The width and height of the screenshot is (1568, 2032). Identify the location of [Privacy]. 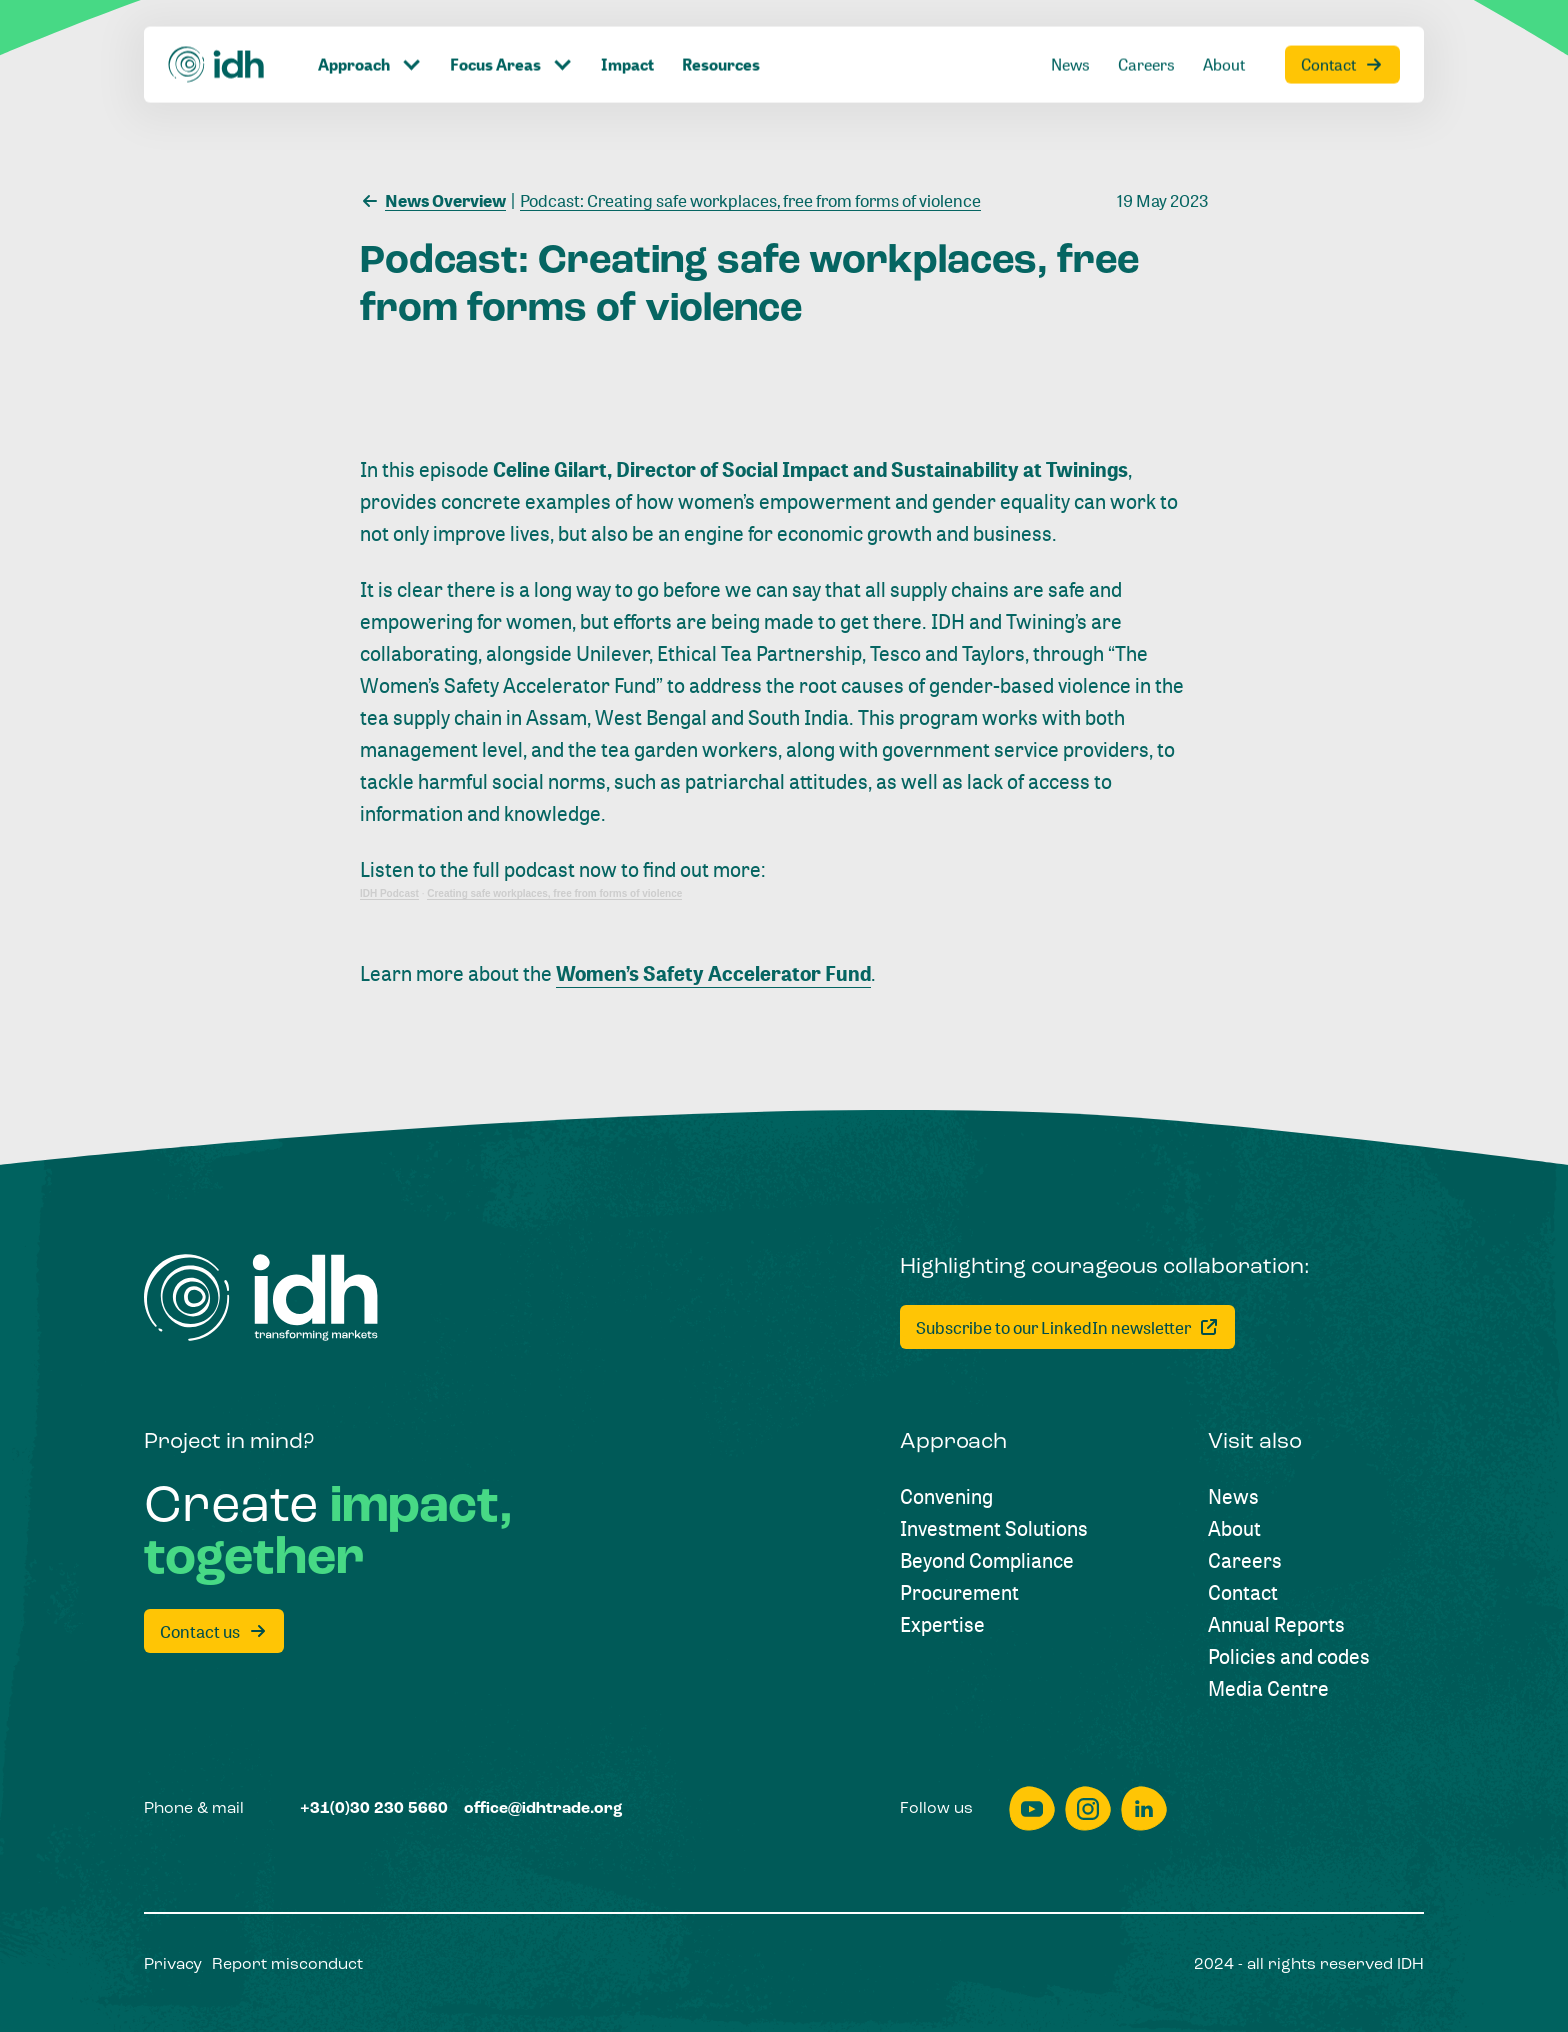
(173, 1965).